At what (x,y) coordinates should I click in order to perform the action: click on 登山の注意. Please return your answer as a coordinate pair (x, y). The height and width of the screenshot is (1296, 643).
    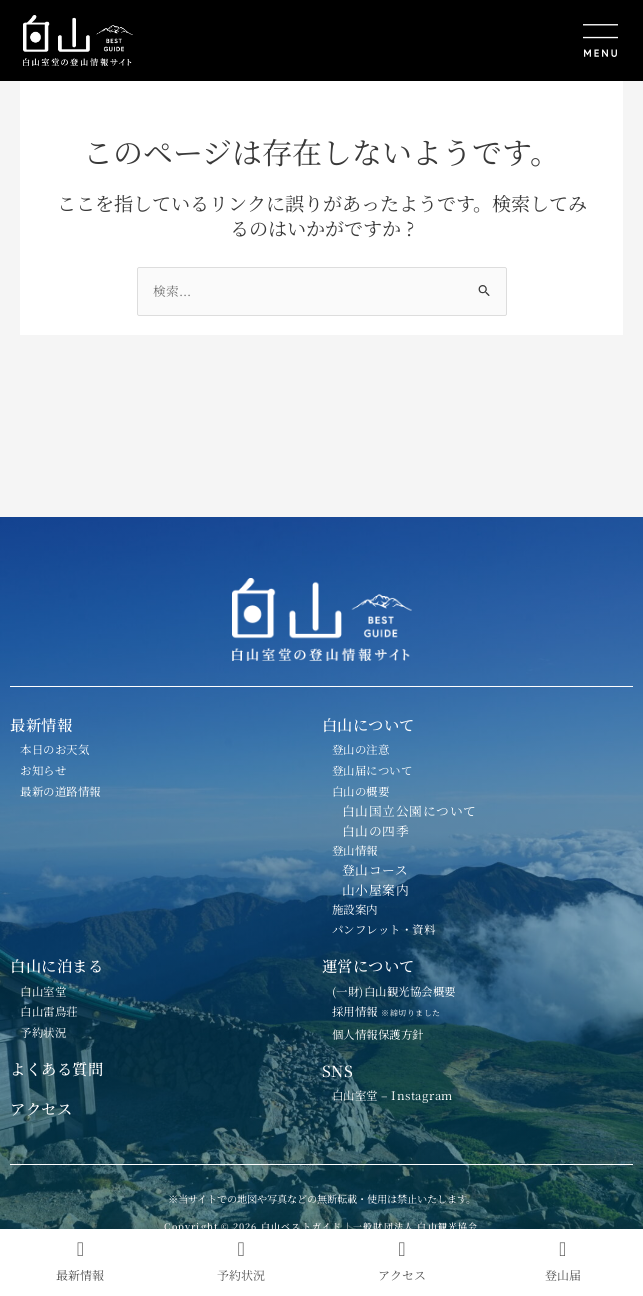
    Looking at the image, I should click on (361, 749).